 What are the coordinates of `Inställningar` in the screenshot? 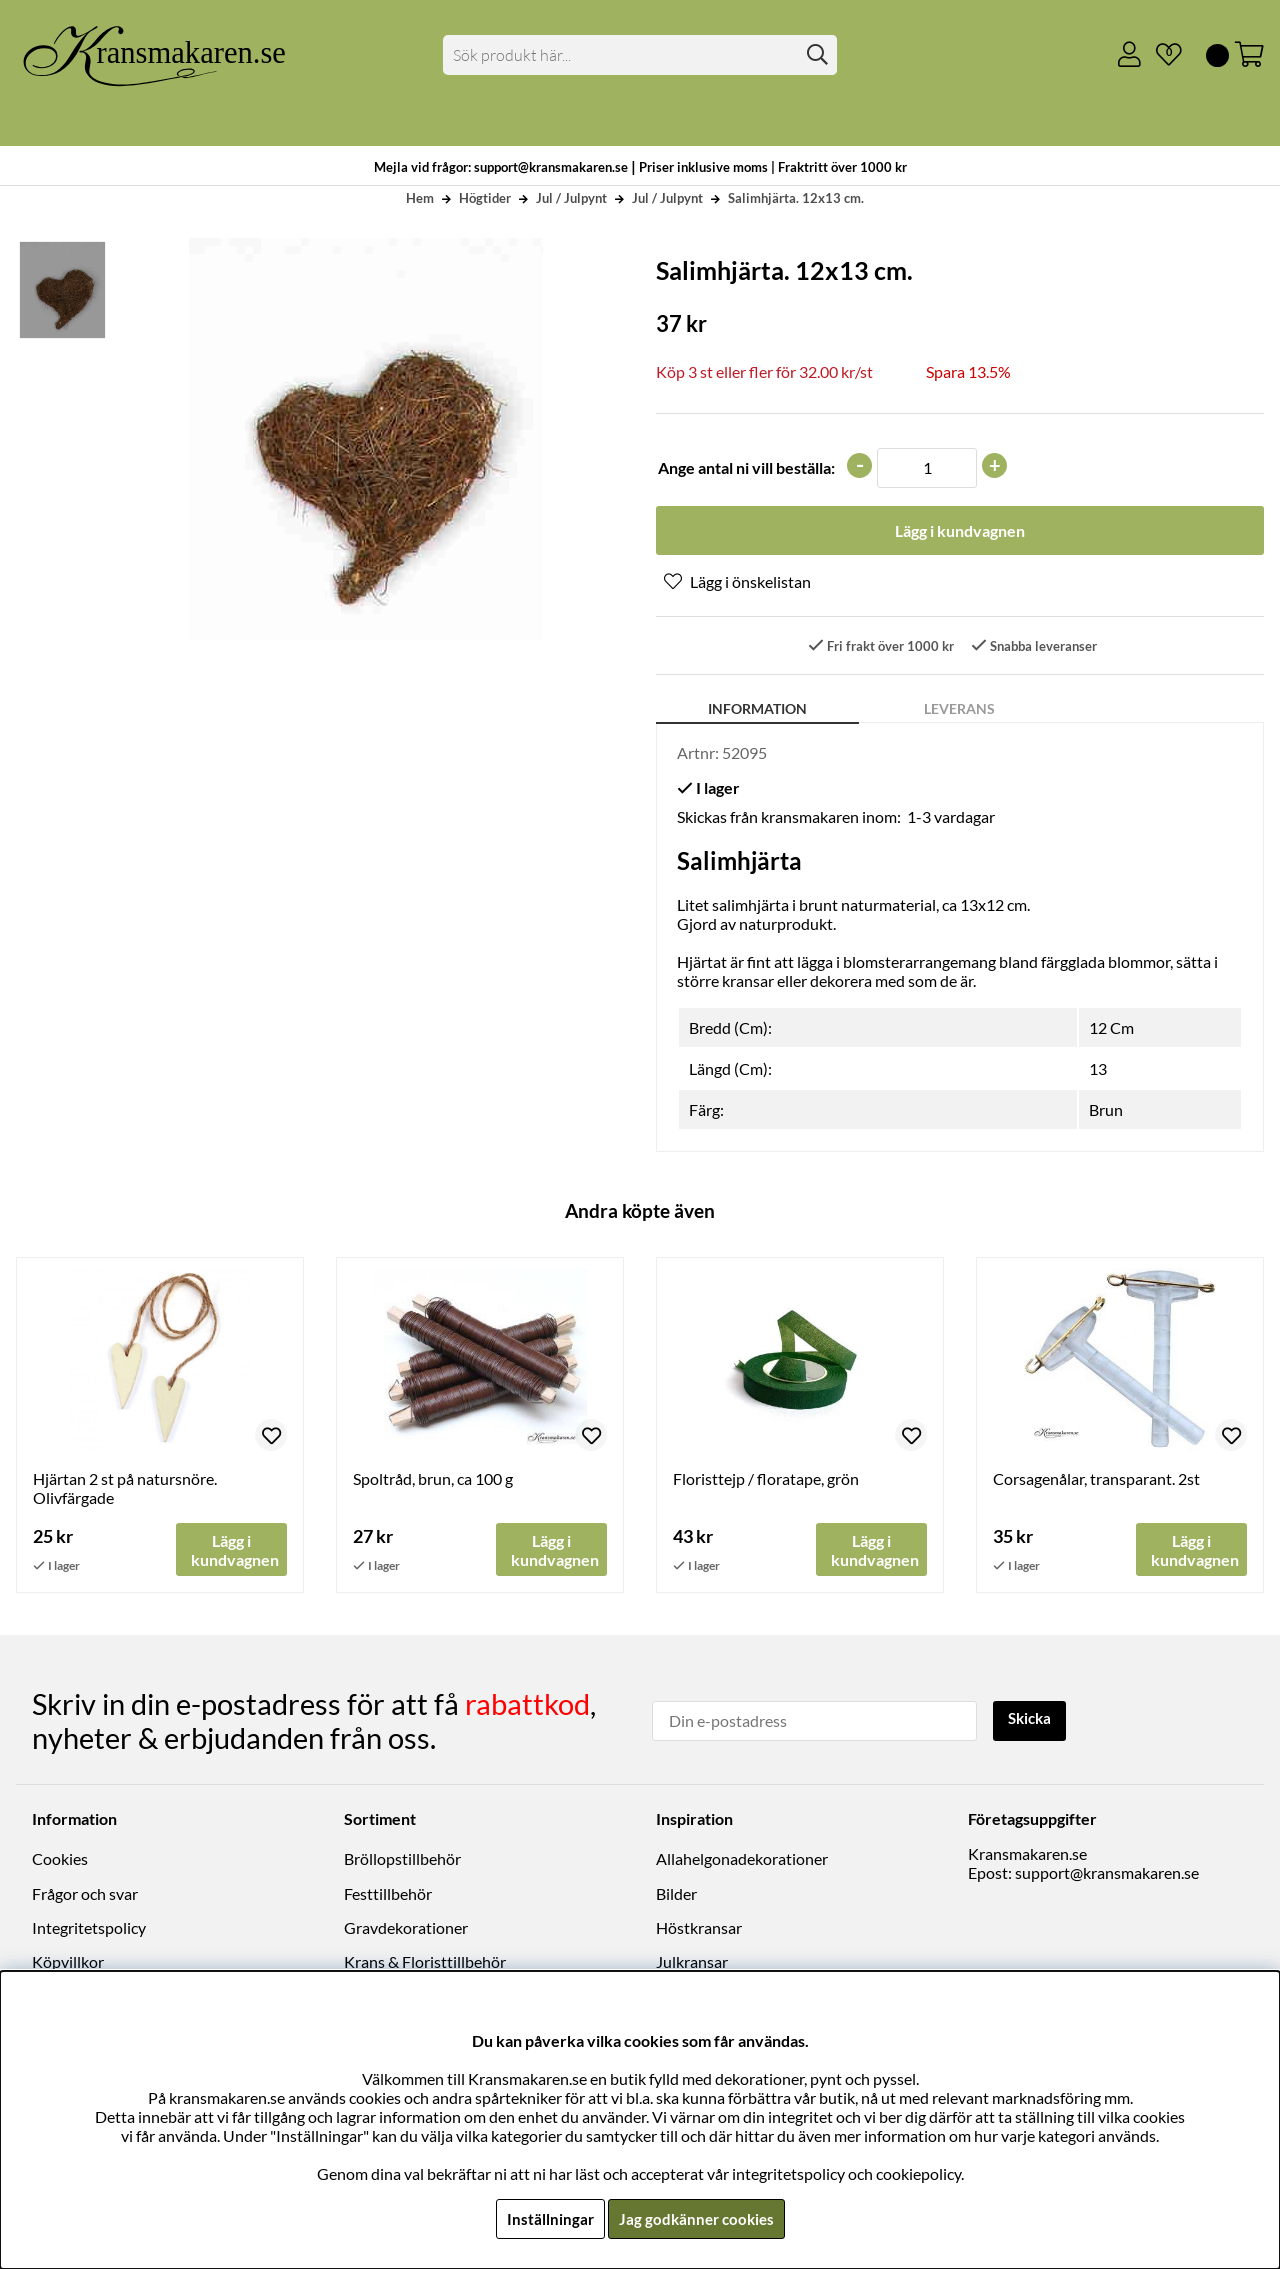 It's located at (547, 2218).